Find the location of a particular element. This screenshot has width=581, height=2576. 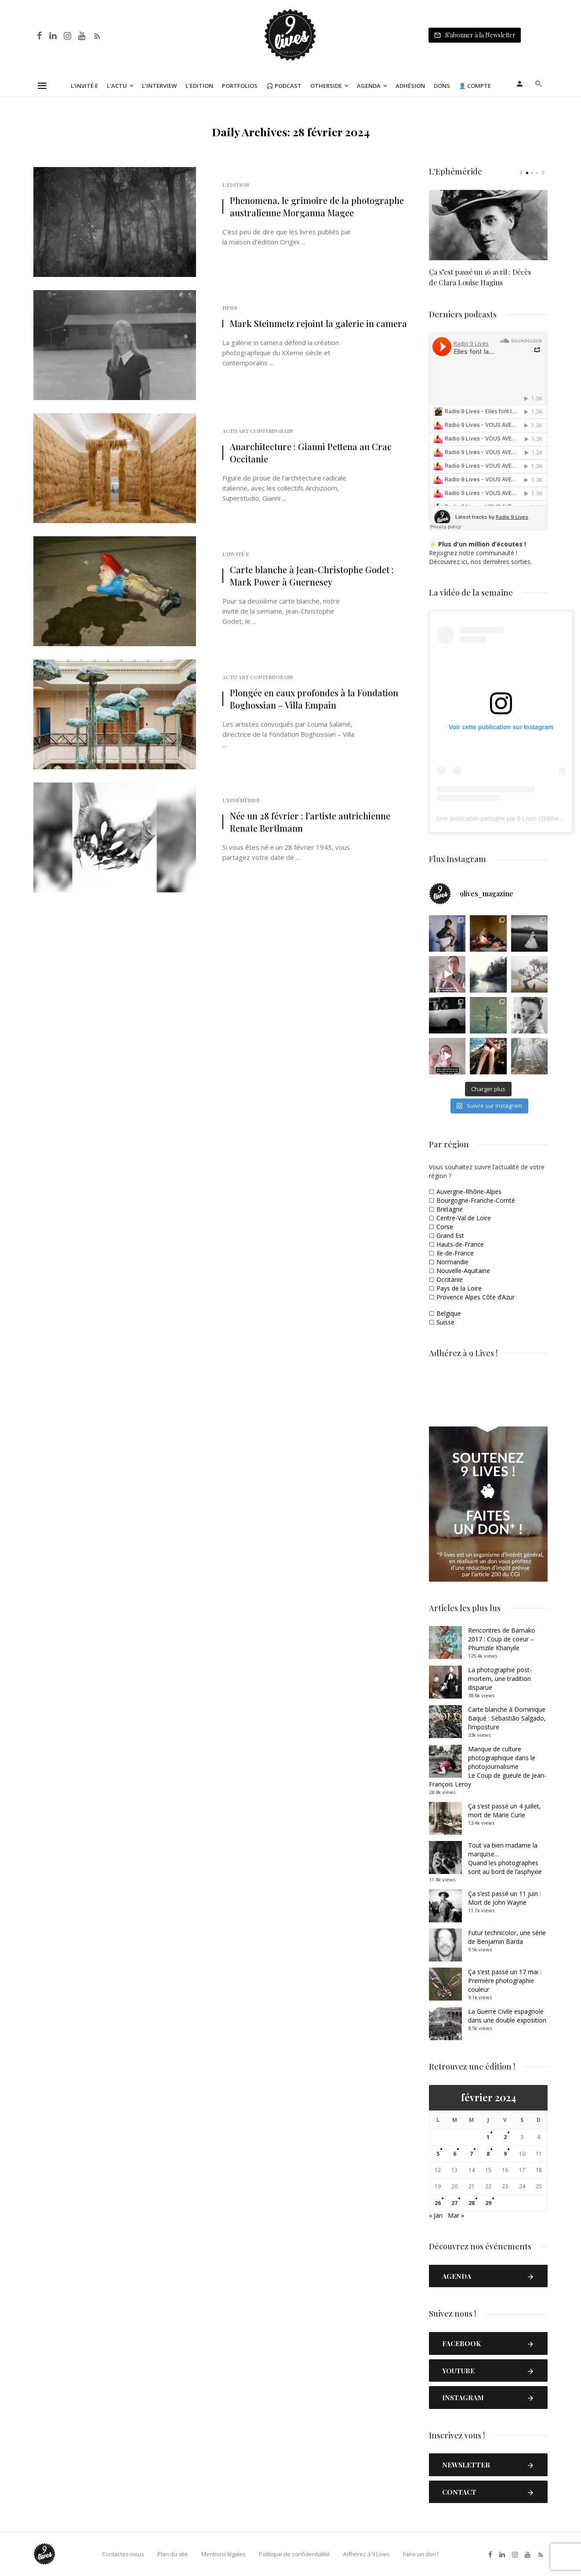

Manque de culture photographique dans le photojournalismeLe Coup de gueule de Jean-François Leroy is located at coordinates (487, 1766).